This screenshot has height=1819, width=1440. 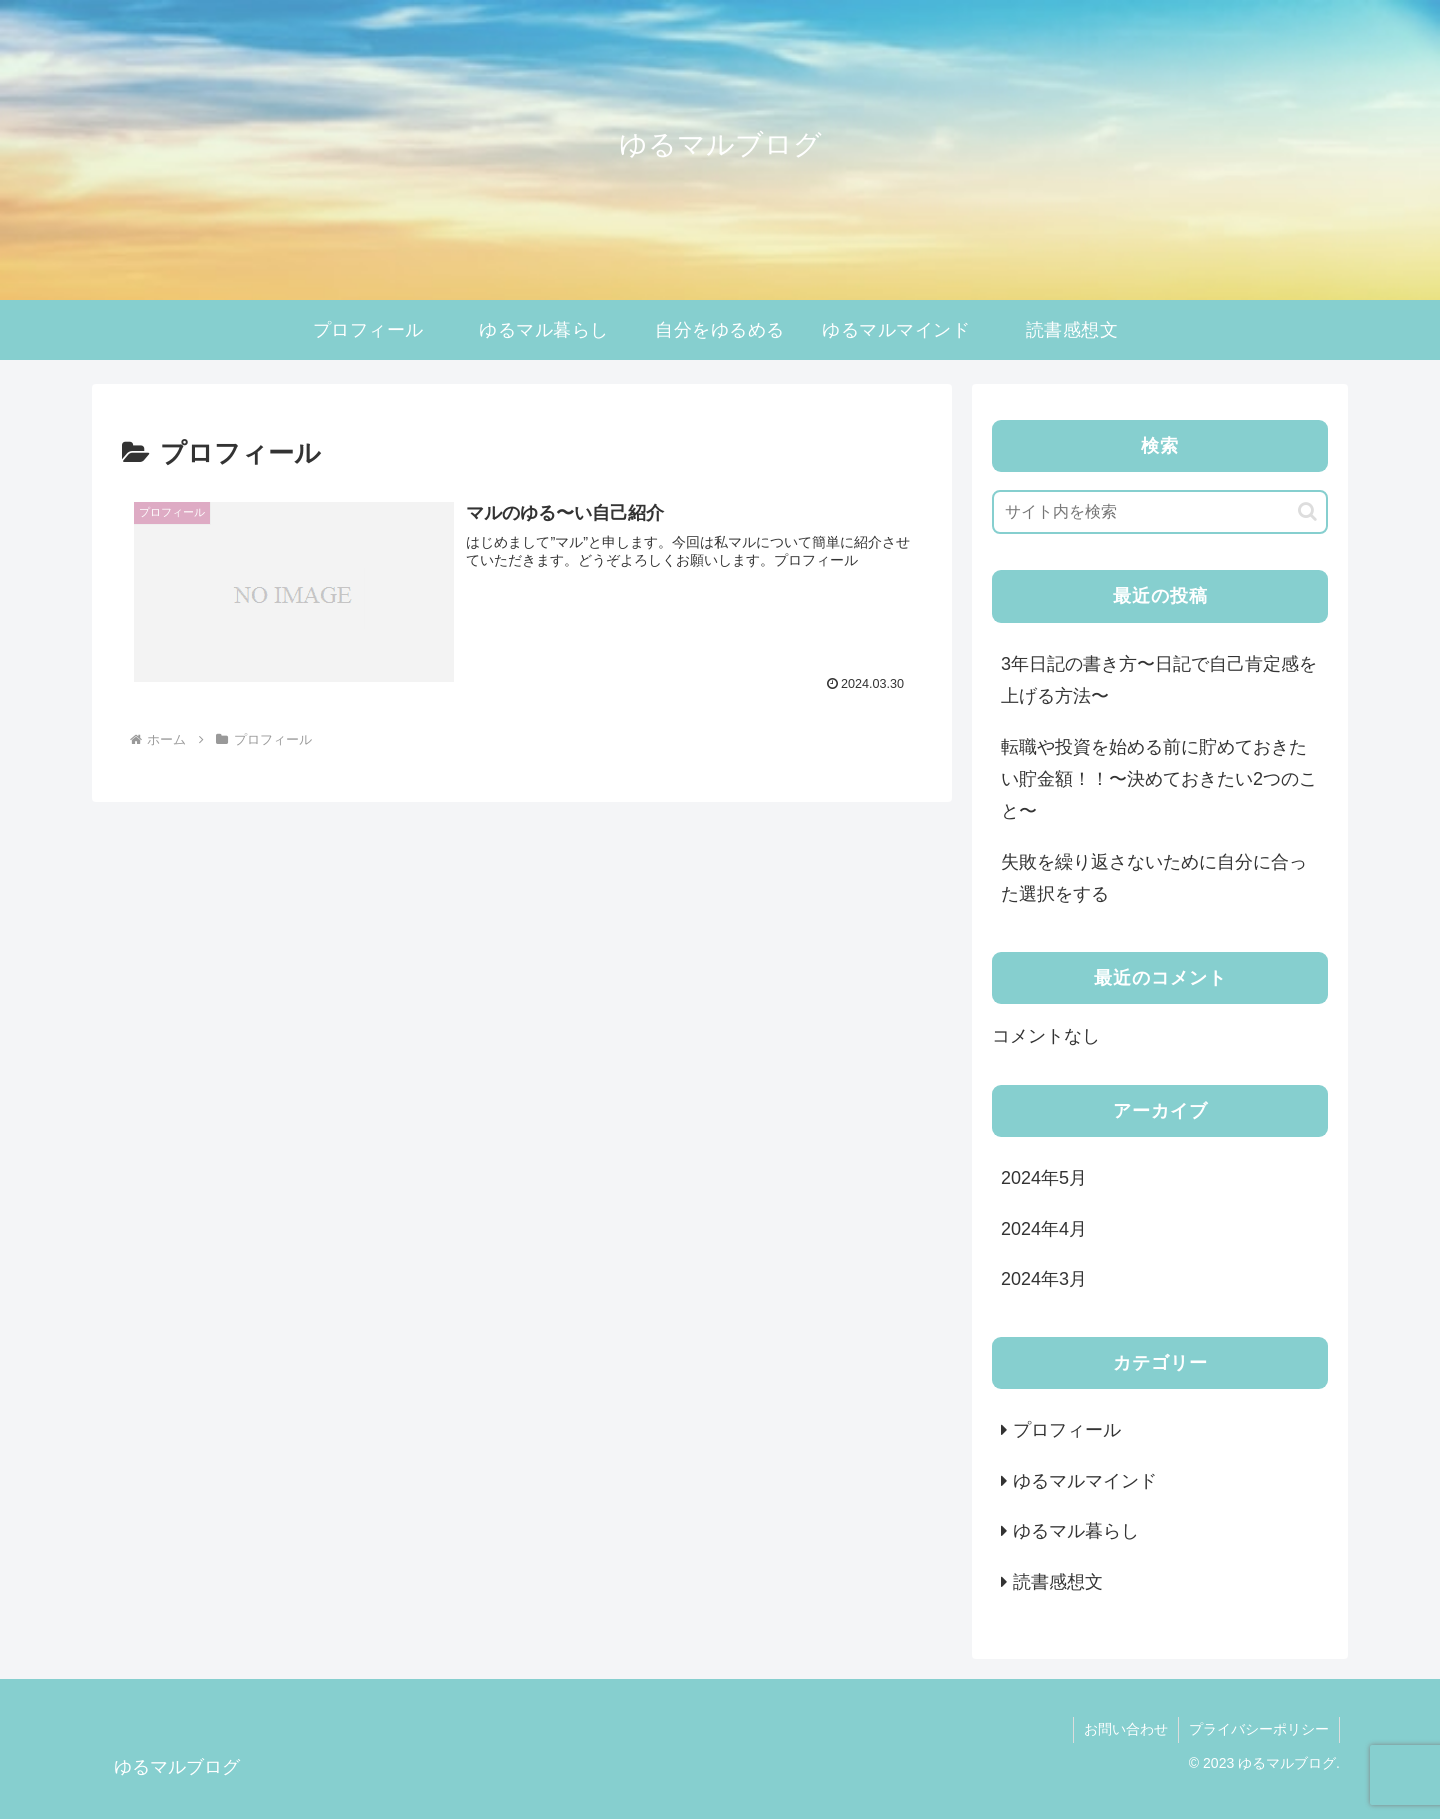 I want to click on ゆるマル暮らし, so click(x=1076, y=1531).